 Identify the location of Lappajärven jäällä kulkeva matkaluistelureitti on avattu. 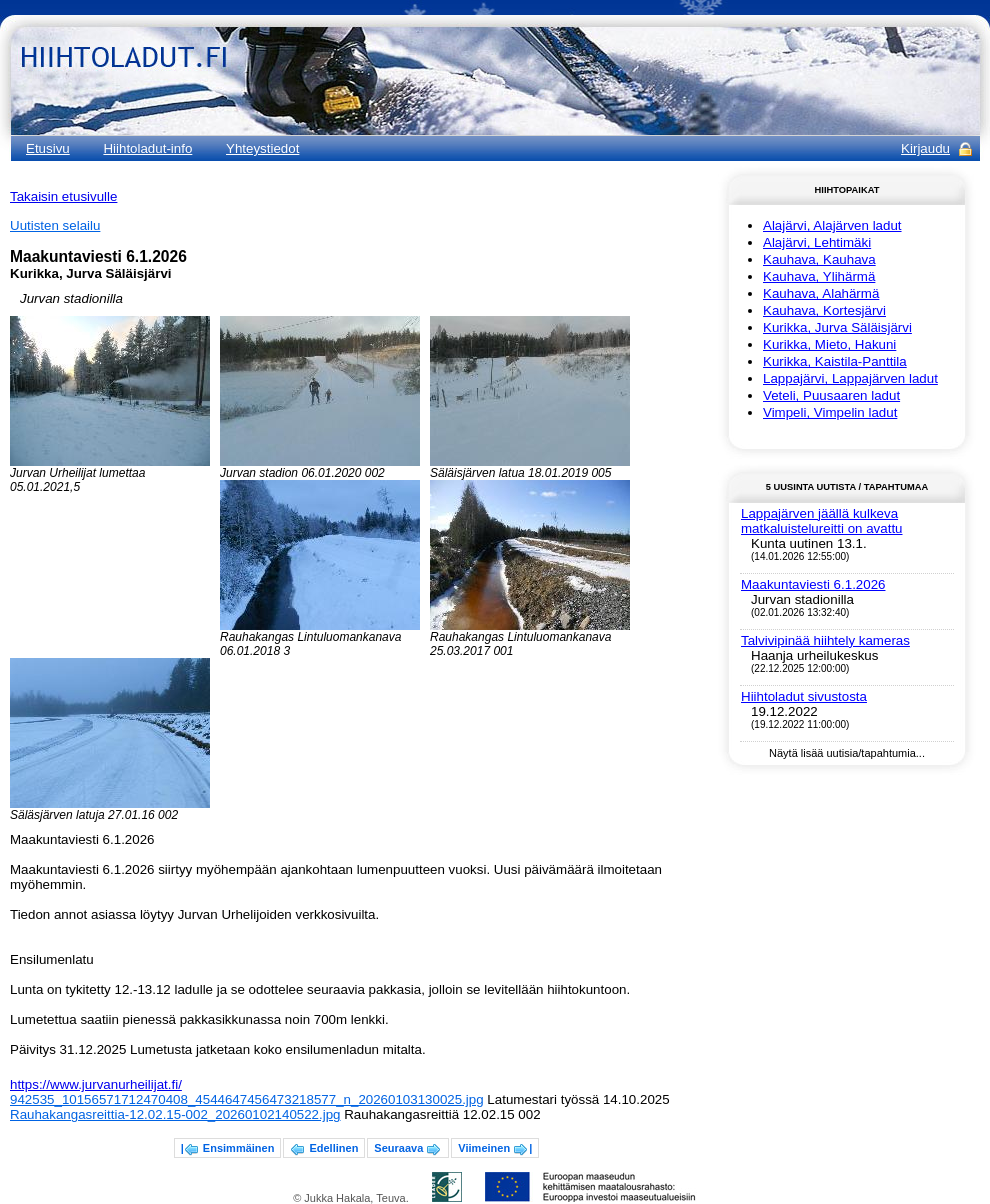
(822, 521).